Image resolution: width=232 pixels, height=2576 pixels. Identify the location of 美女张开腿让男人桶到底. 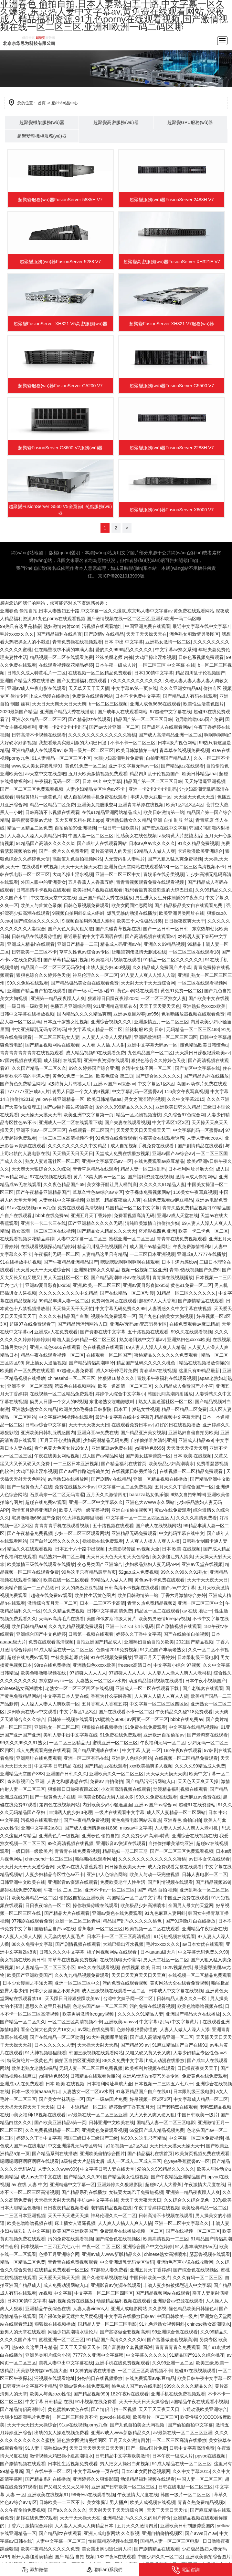
(112, 1184).